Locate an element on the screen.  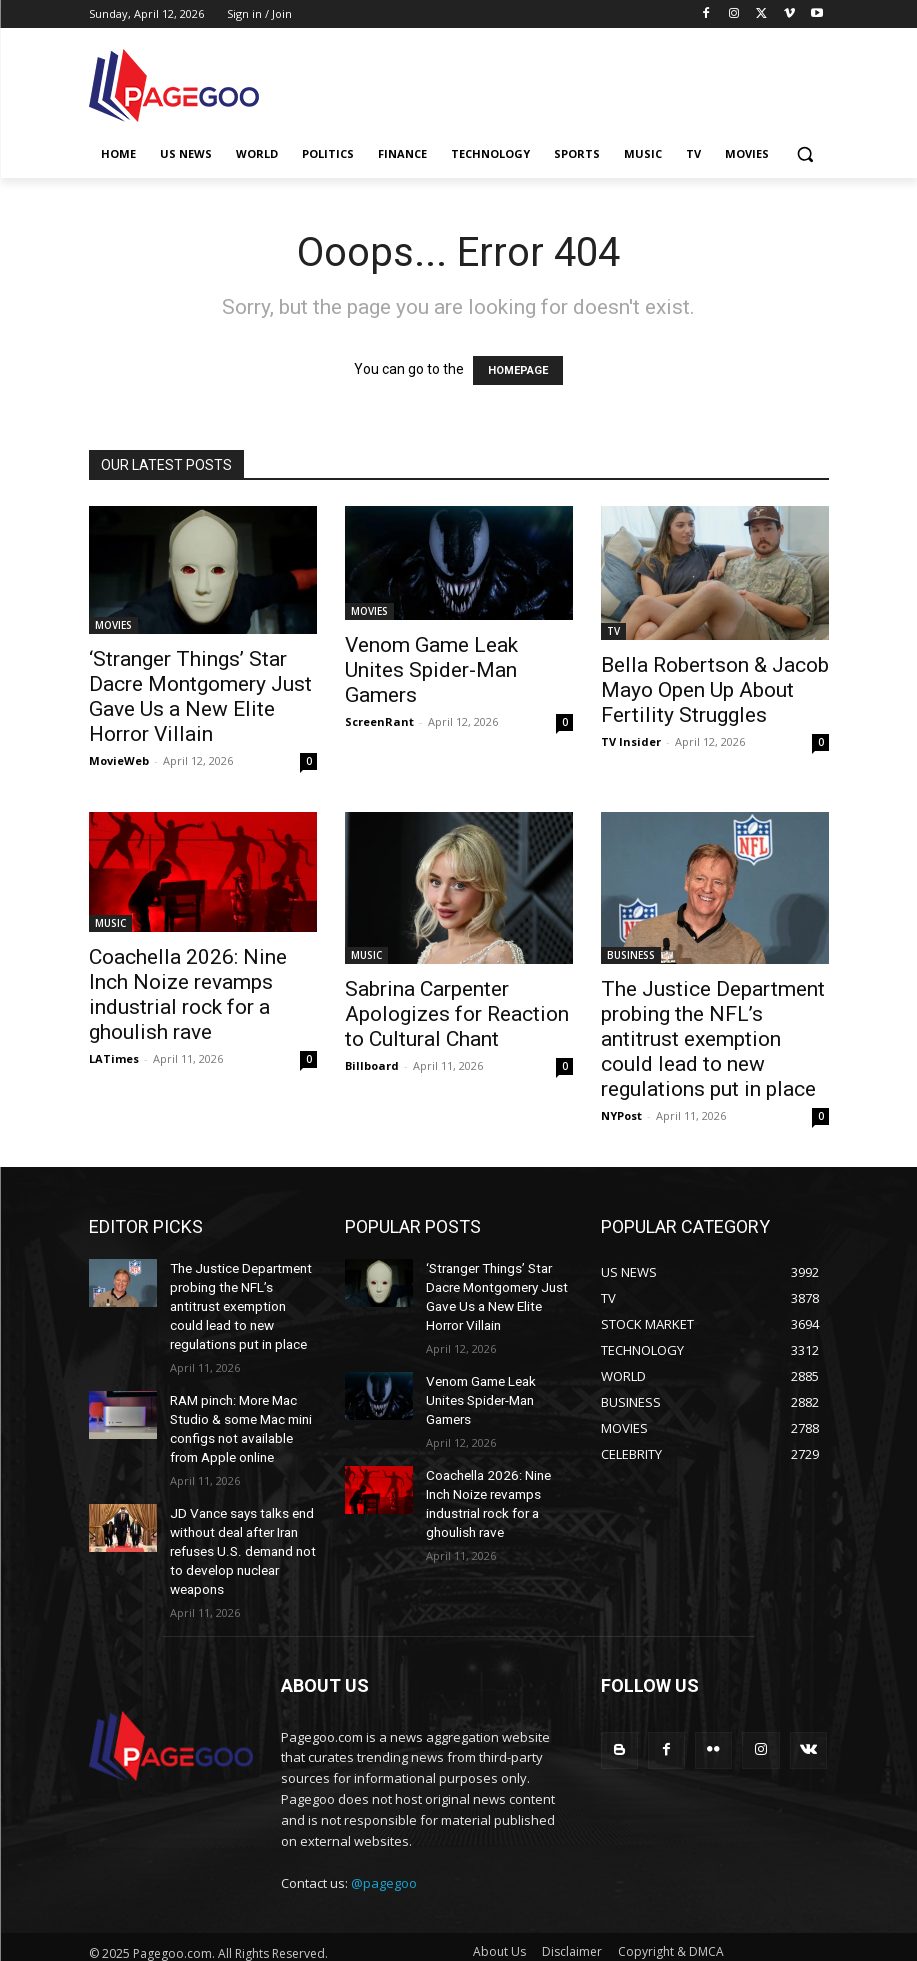
Bella Robertson & Jacob Mayo Open Up About Fertility Struggles is located at coordinates (715, 690).